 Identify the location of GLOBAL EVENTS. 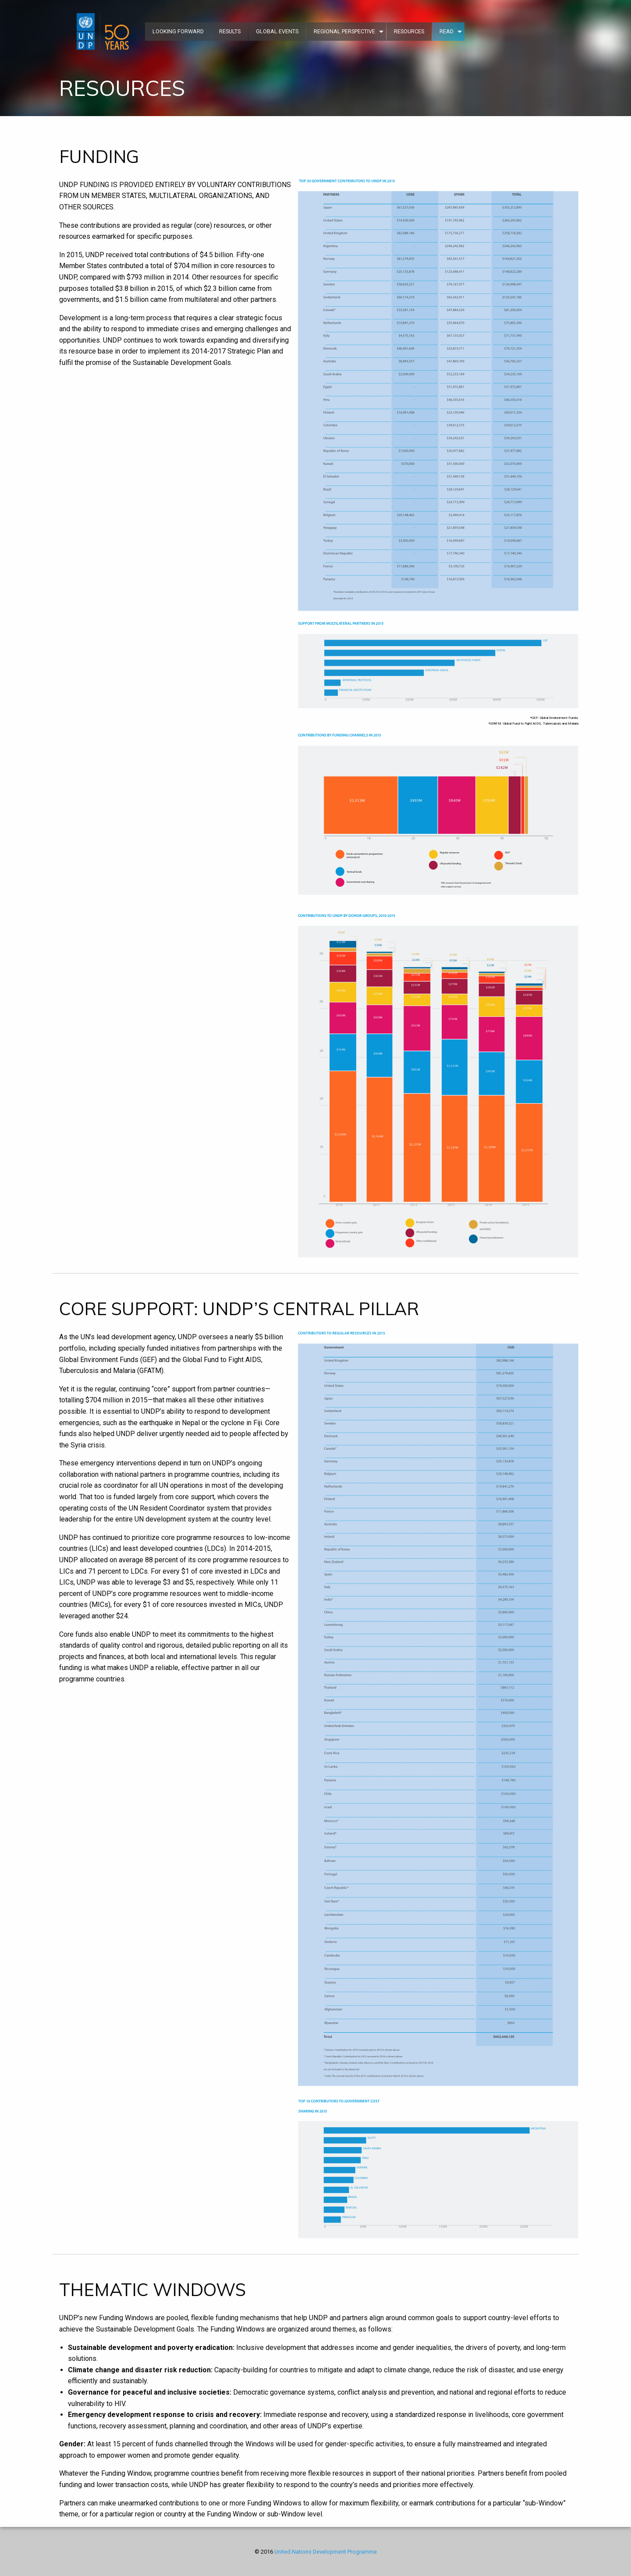
(277, 31).